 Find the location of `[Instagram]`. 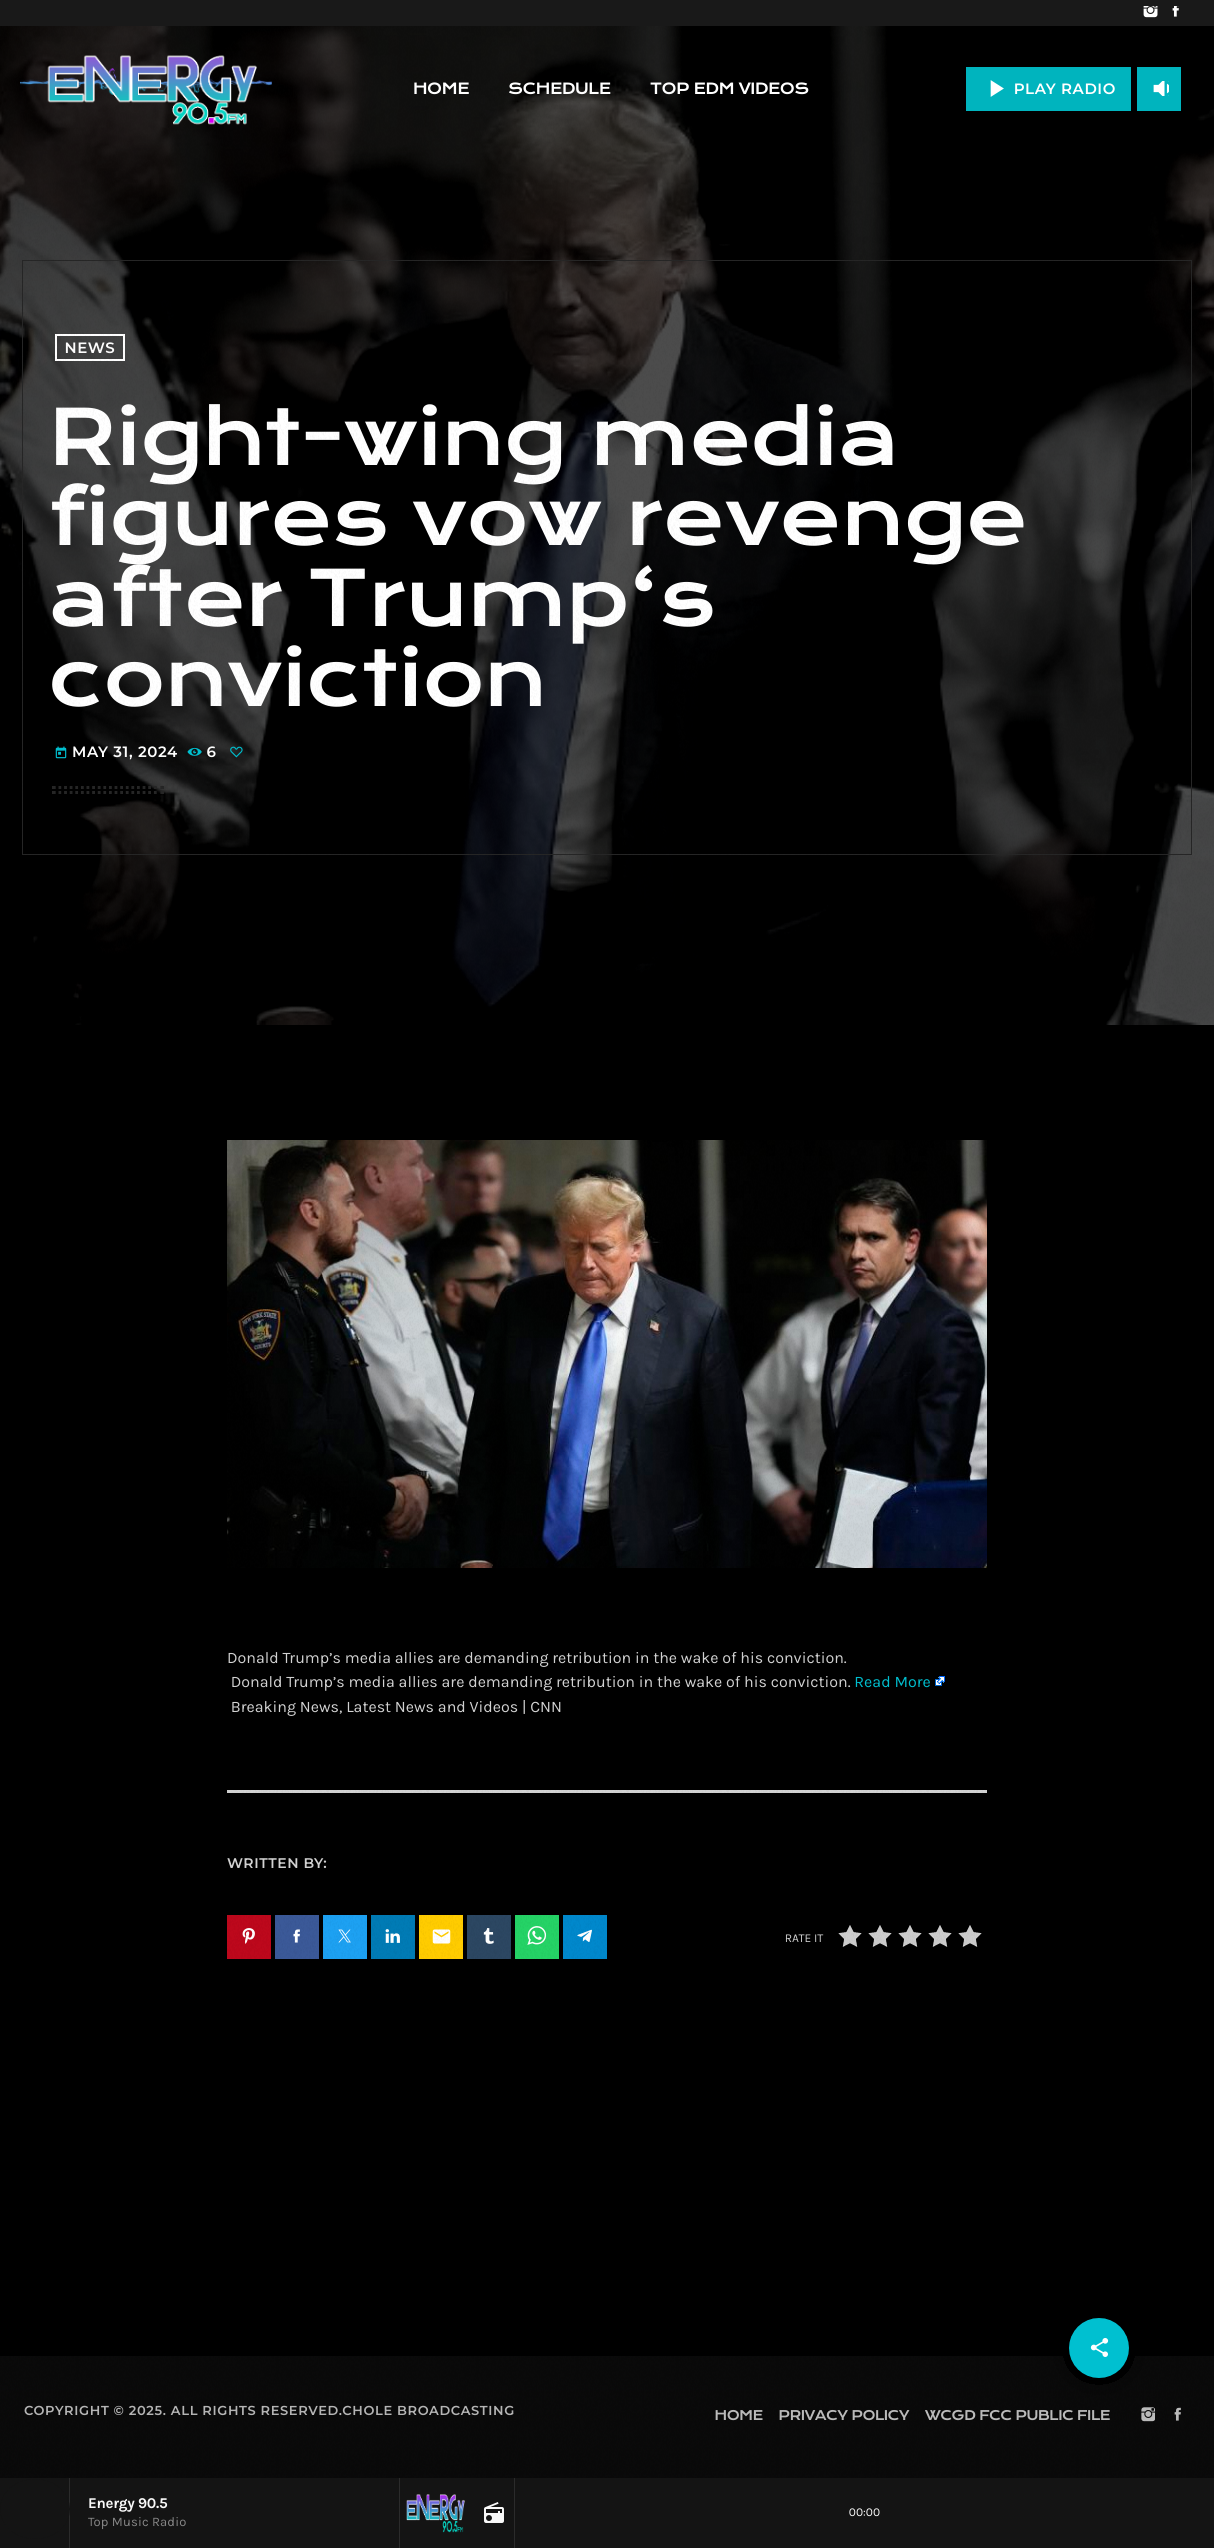

[Instagram] is located at coordinates (1150, 13).